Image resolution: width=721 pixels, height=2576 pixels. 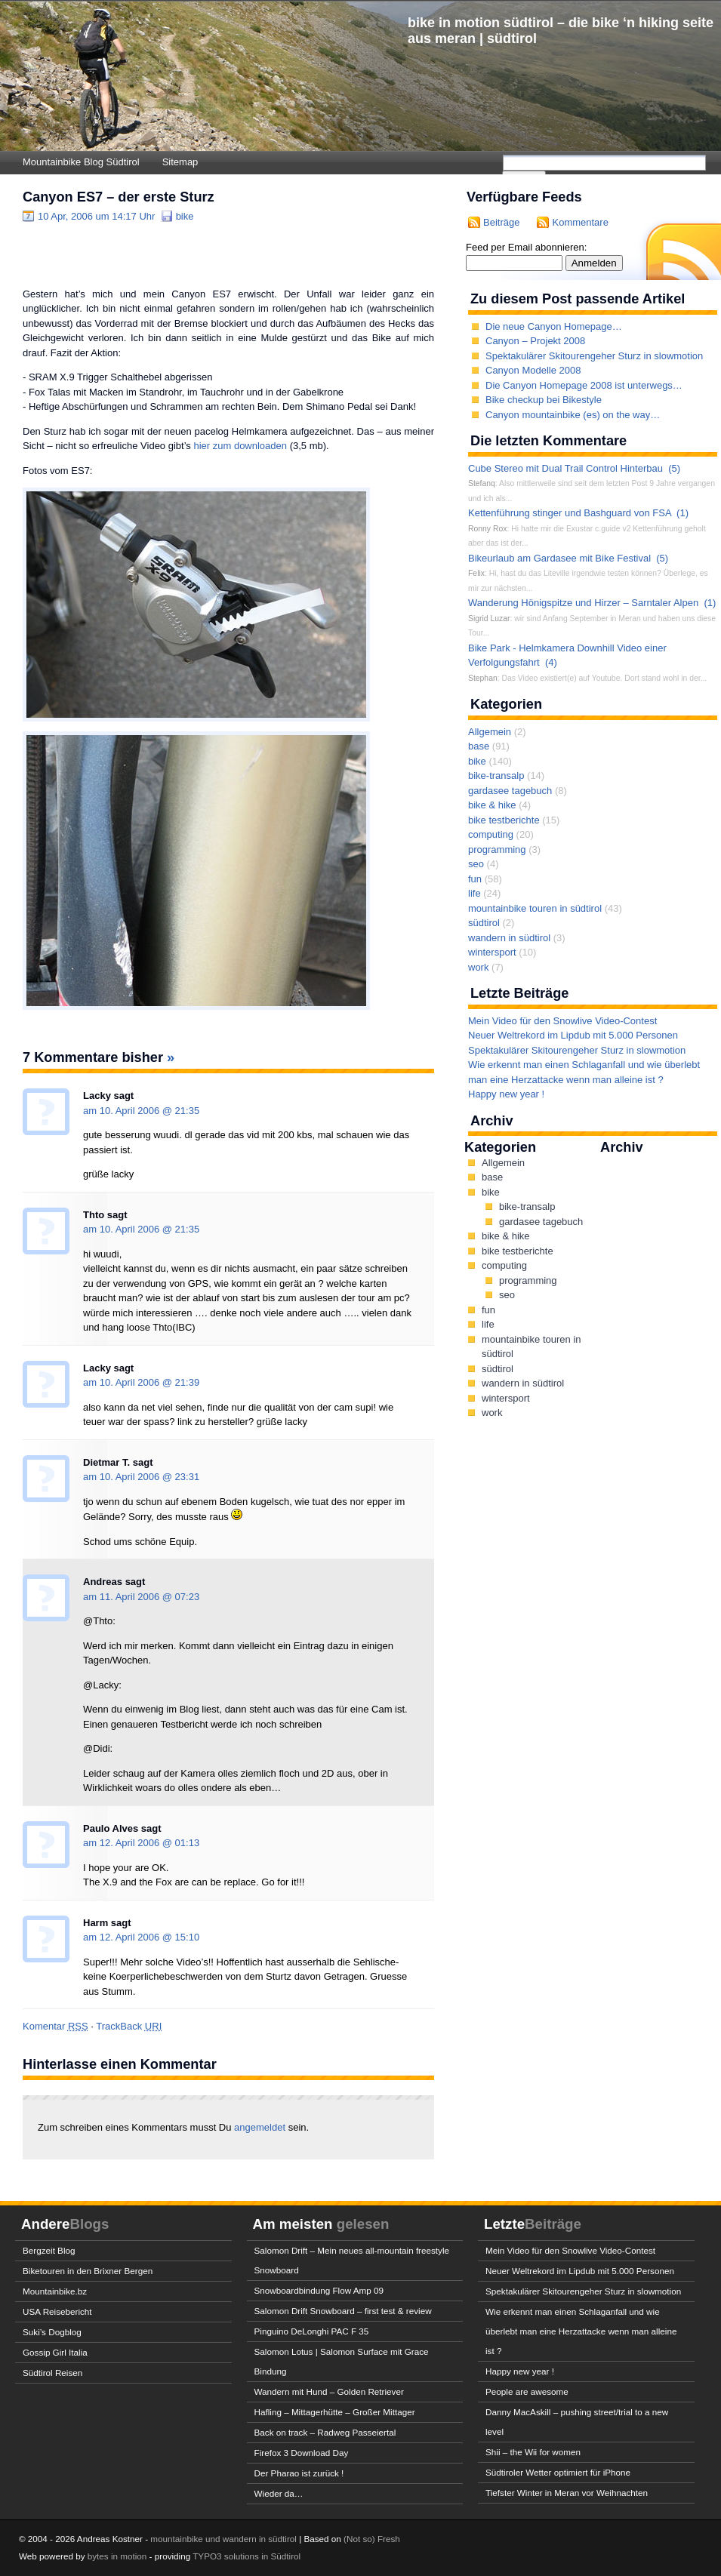 What do you see at coordinates (246, 2556) in the screenshot?
I see `TYPO3 solutions in Südtirol` at bounding box center [246, 2556].